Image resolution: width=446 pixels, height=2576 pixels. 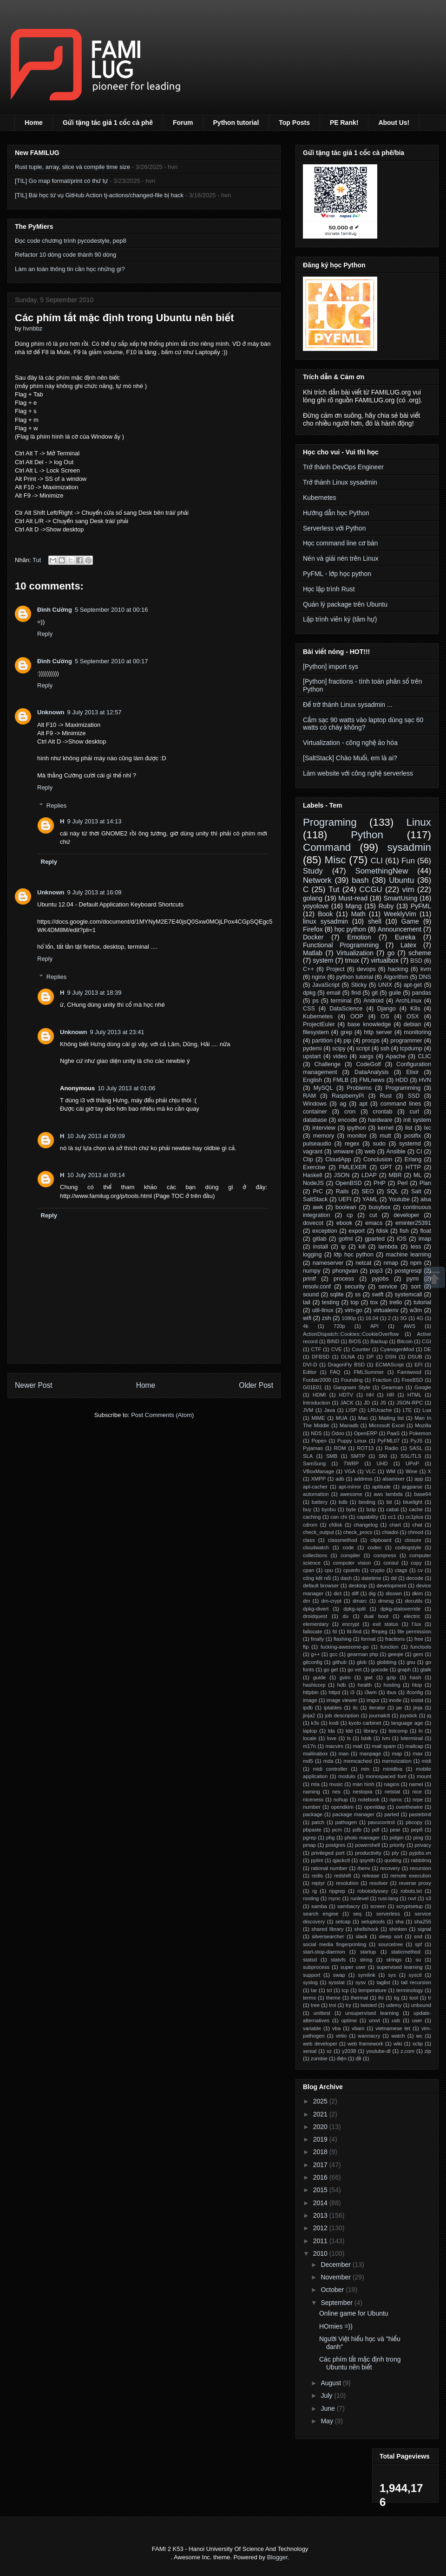 I want to click on ls, so click(x=349, y=1738).